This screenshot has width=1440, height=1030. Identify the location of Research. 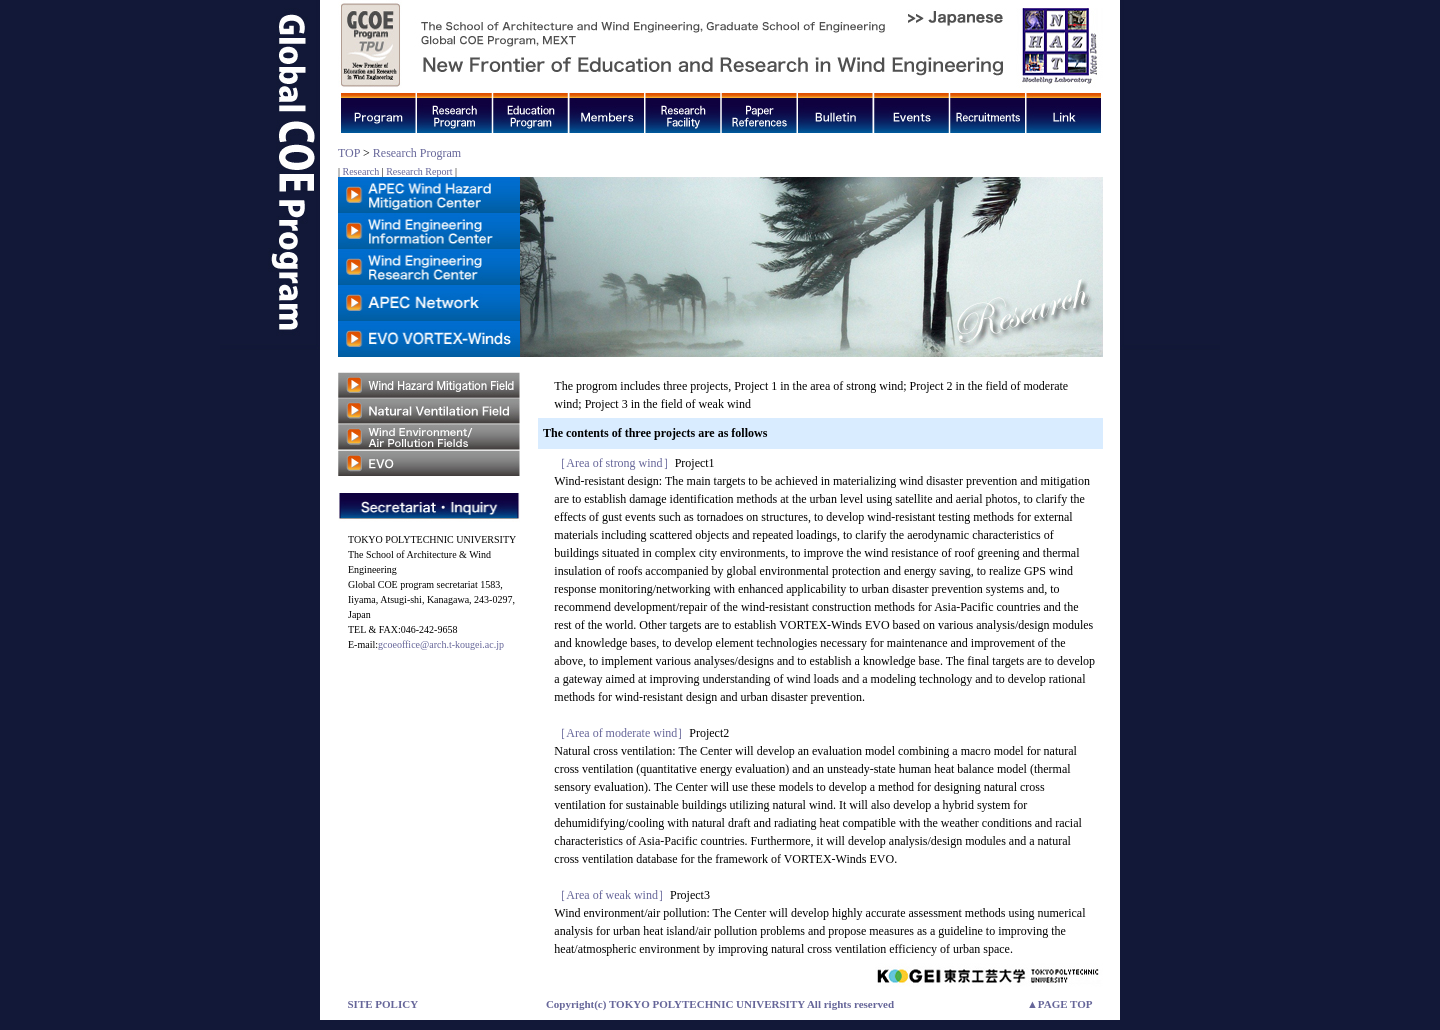
(361, 171).